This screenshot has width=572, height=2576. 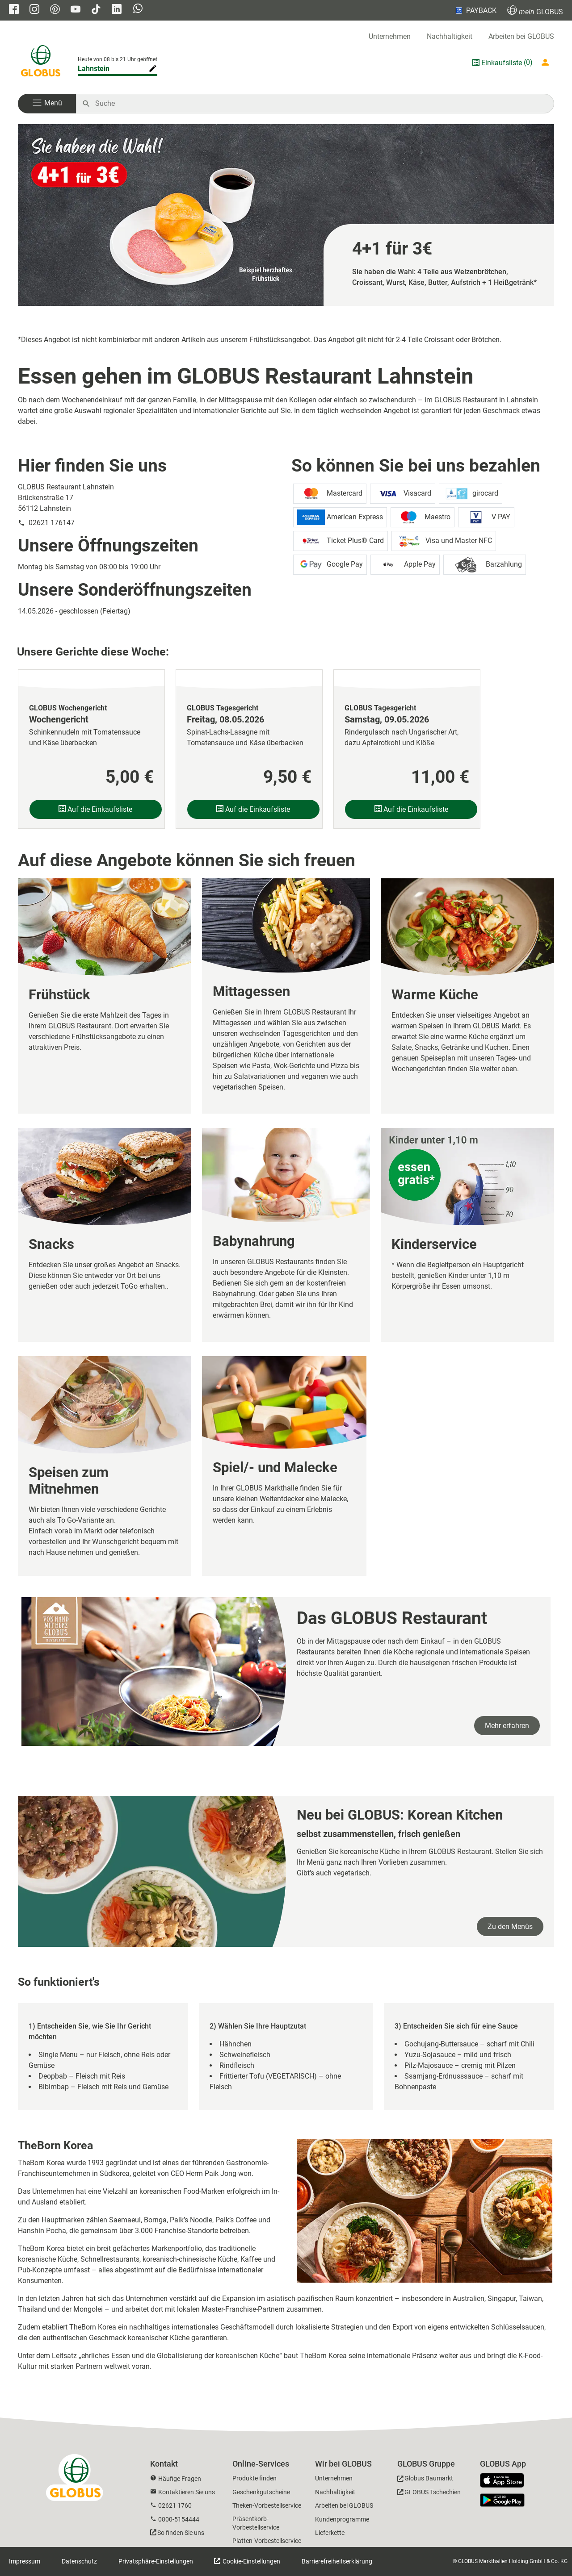 I want to click on [GLOBUS auf Pinterest], so click(x=55, y=10).